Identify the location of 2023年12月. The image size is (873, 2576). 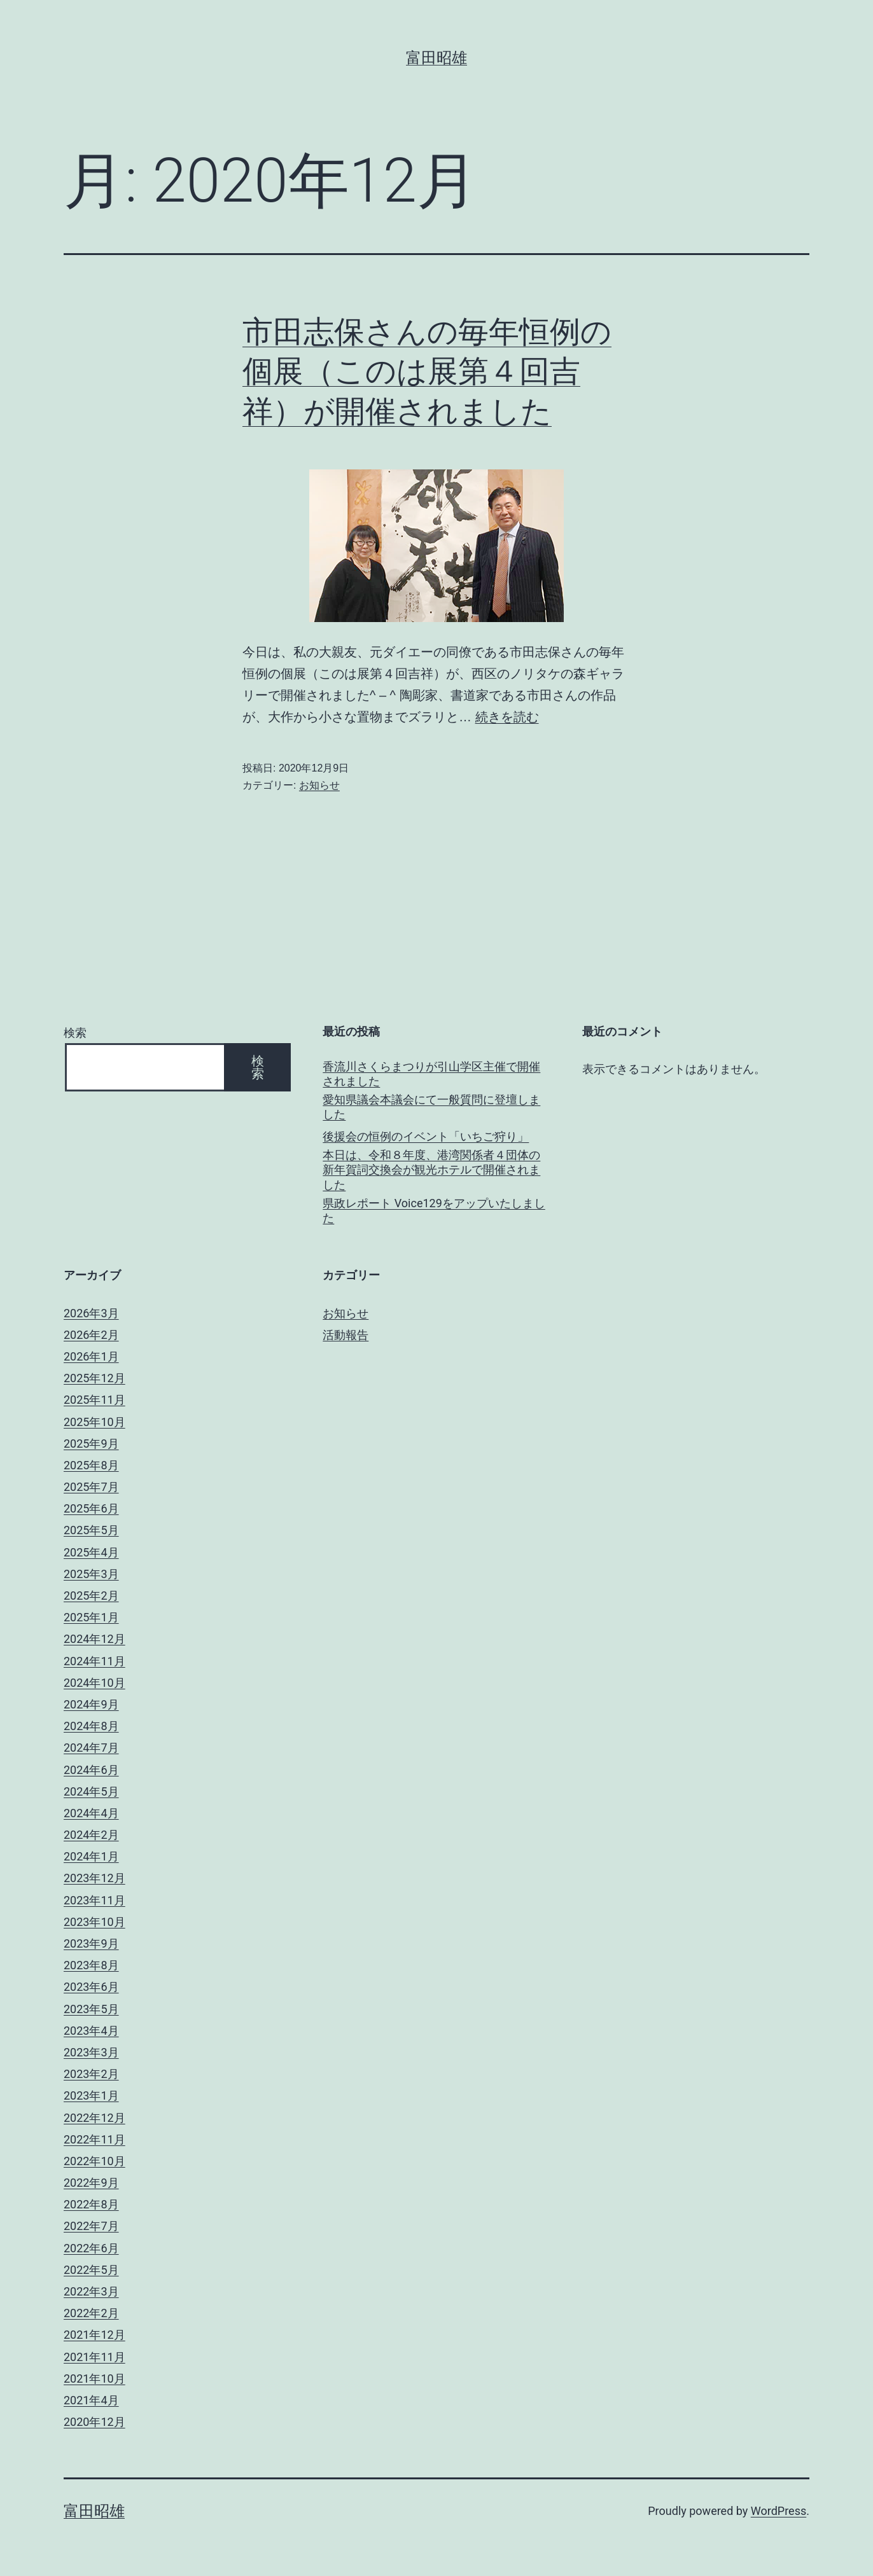
(94, 1878).